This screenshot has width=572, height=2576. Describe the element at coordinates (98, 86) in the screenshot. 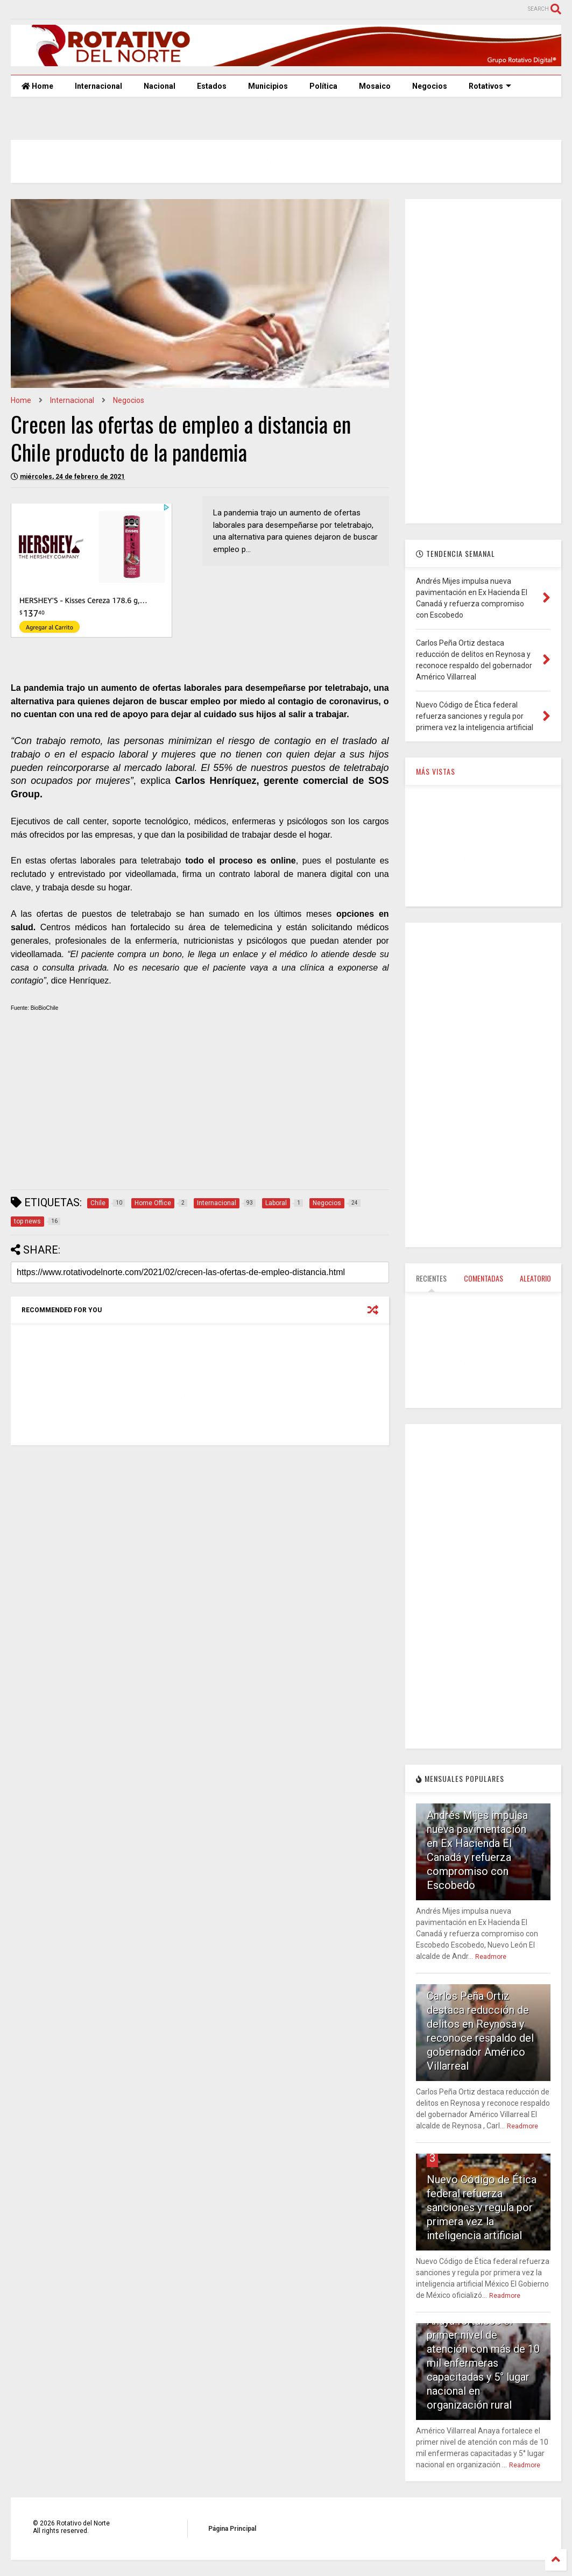

I see `Internacional` at that location.